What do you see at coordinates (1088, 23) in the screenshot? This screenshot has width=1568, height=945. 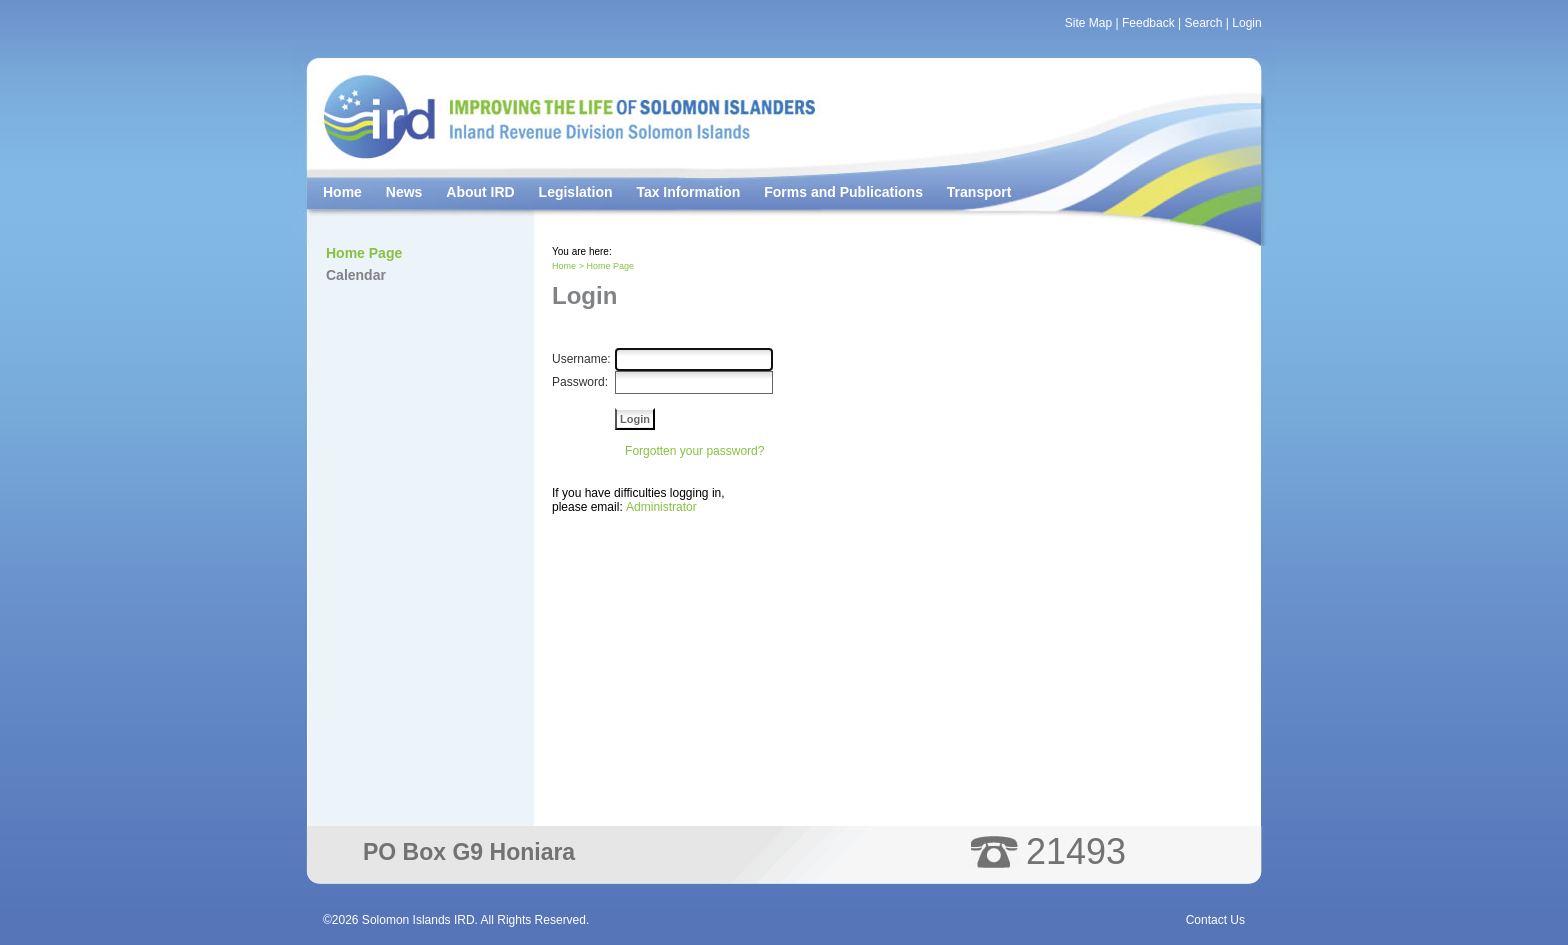 I see `Site Map` at bounding box center [1088, 23].